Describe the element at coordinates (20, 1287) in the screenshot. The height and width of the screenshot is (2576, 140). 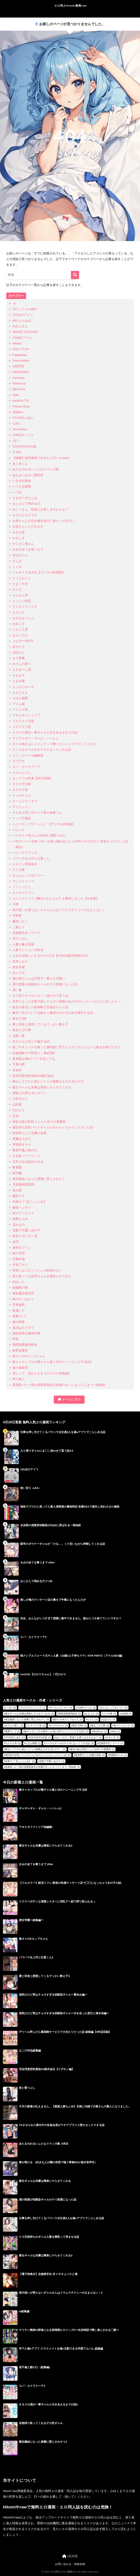
I see `綾枷家の猫` at that location.